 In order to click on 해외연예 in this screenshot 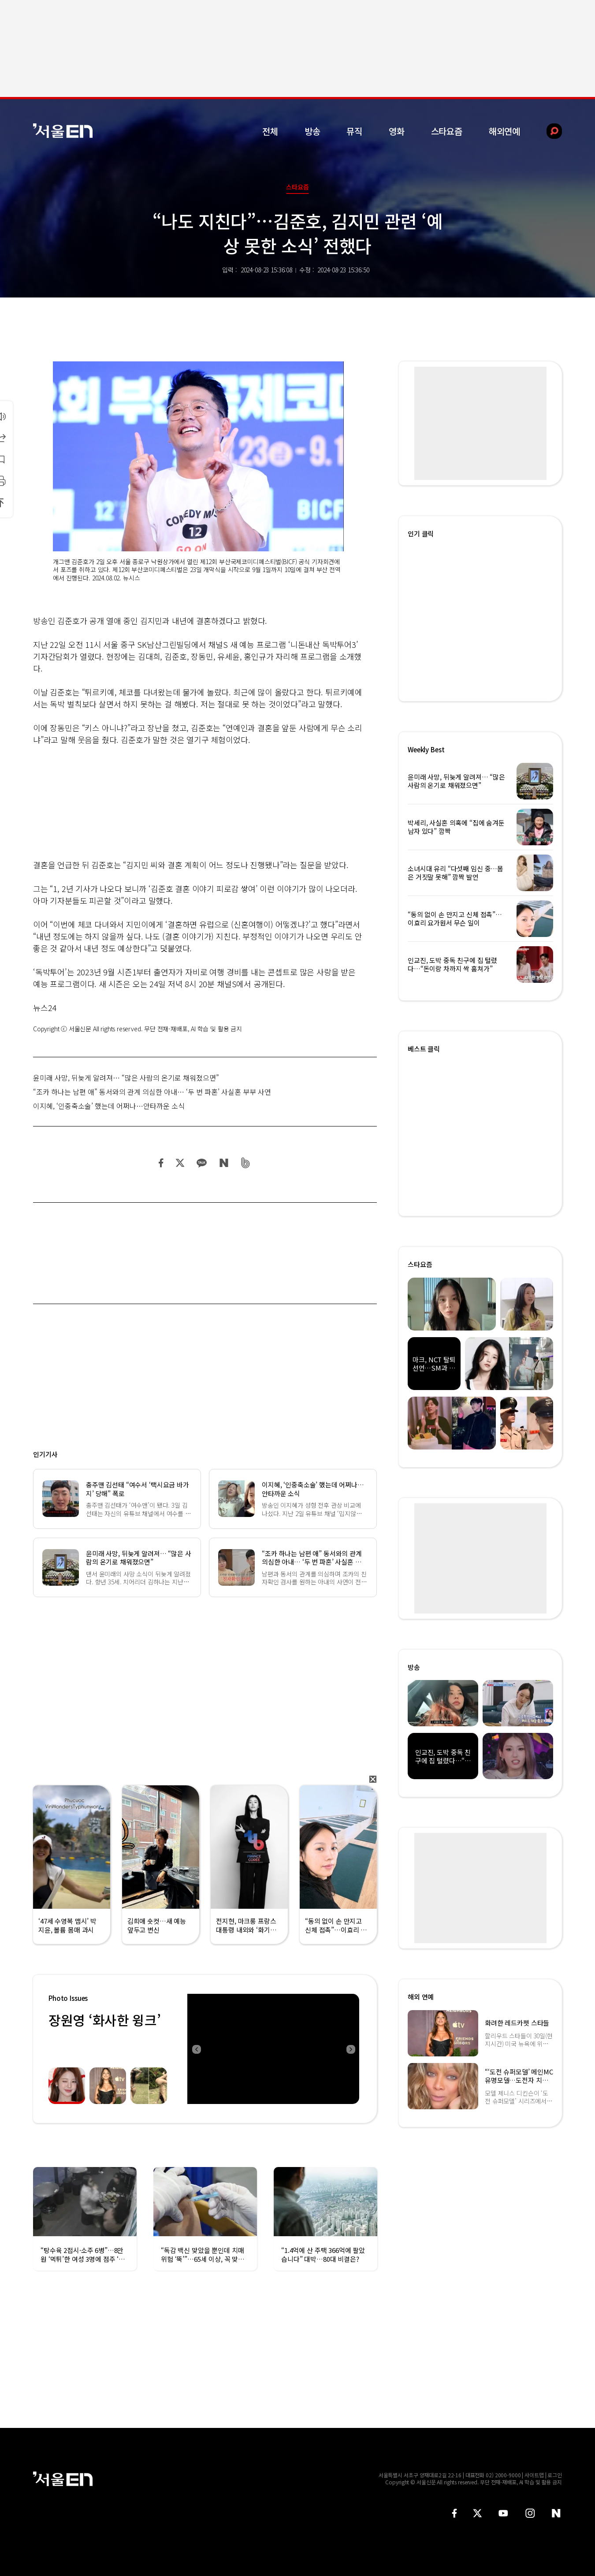, I will do `click(504, 131)`.